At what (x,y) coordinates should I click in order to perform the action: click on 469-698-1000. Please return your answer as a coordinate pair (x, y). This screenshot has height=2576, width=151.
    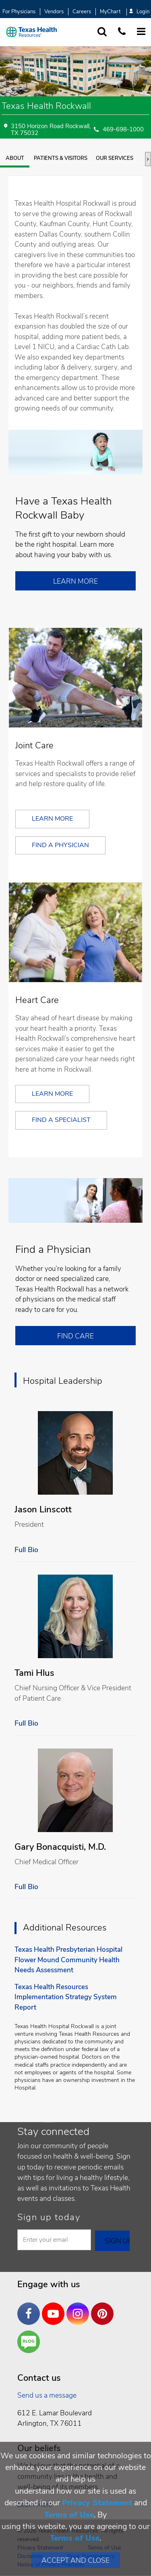
    Looking at the image, I should click on (123, 129).